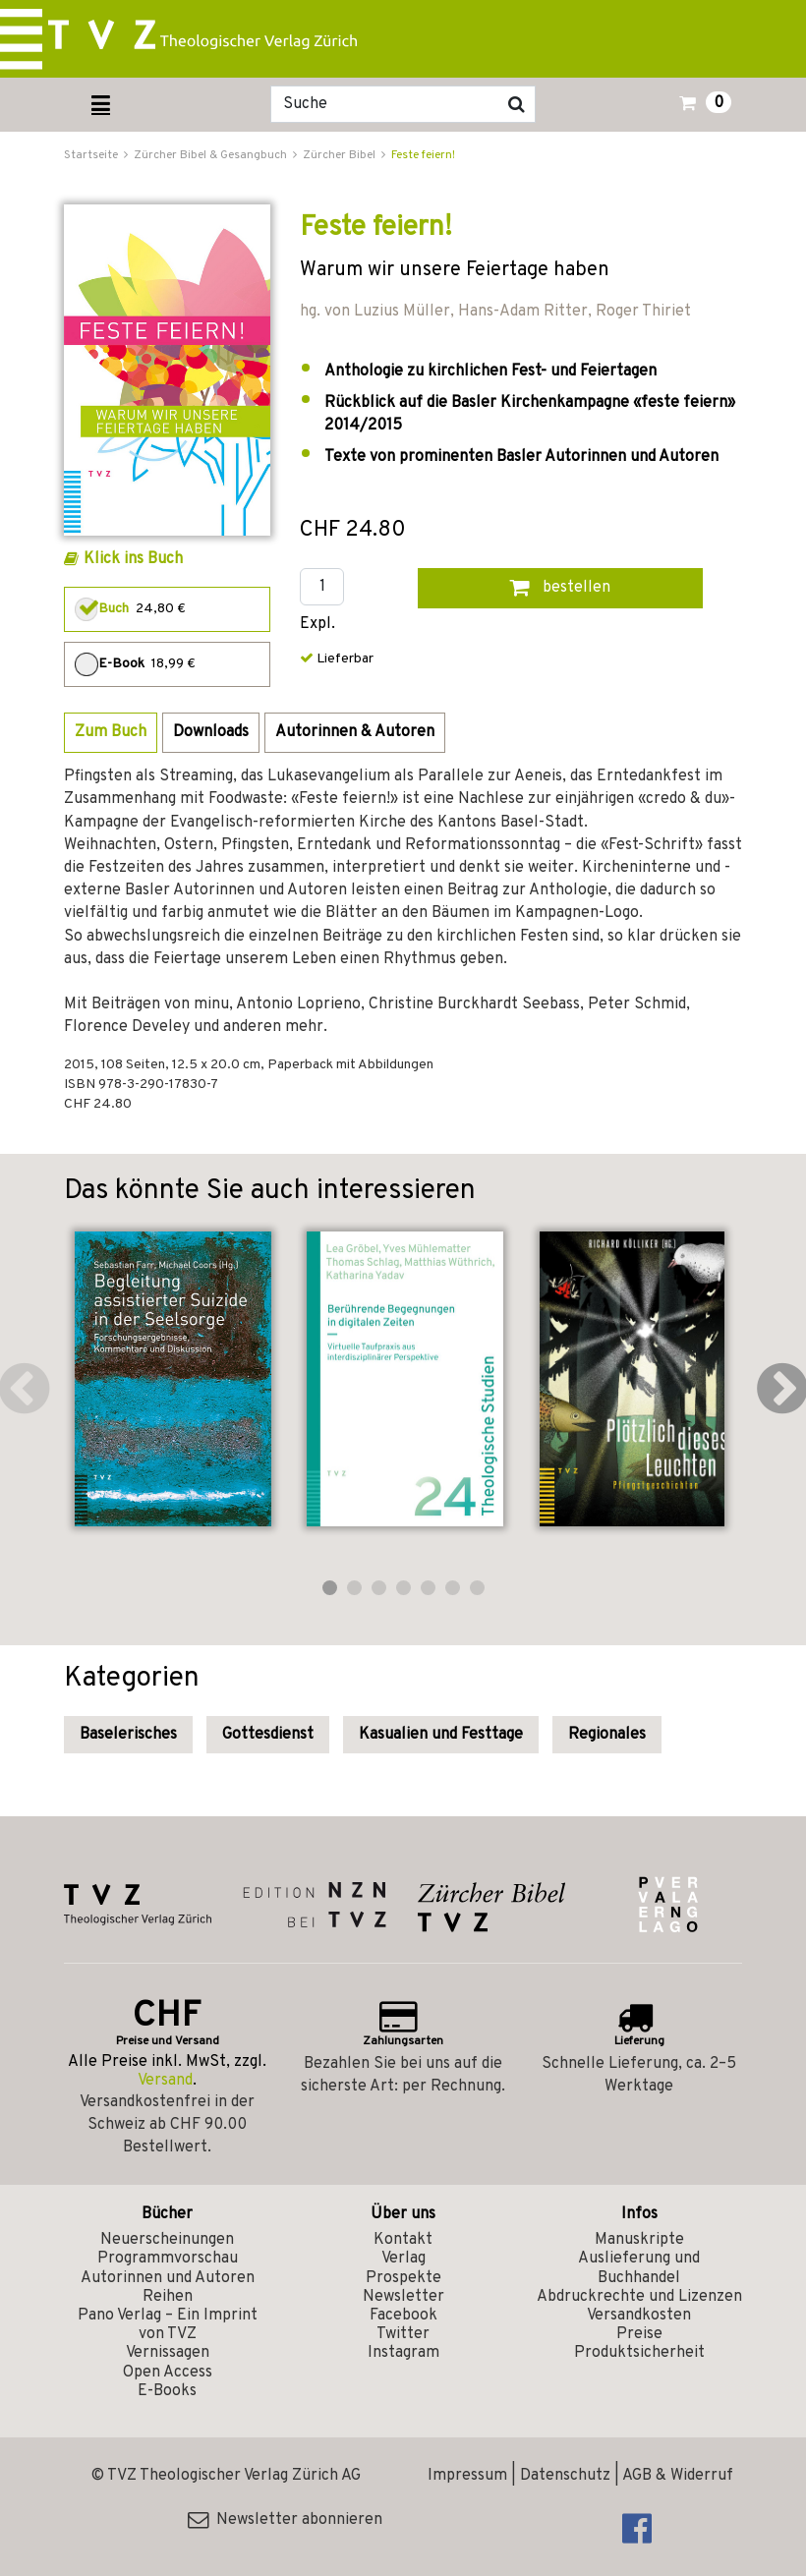 This screenshot has width=806, height=2576. What do you see at coordinates (168, 2325) in the screenshot?
I see `Pano Verlag – Ein Imprint von TVZ` at bounding box center [168, 2325].